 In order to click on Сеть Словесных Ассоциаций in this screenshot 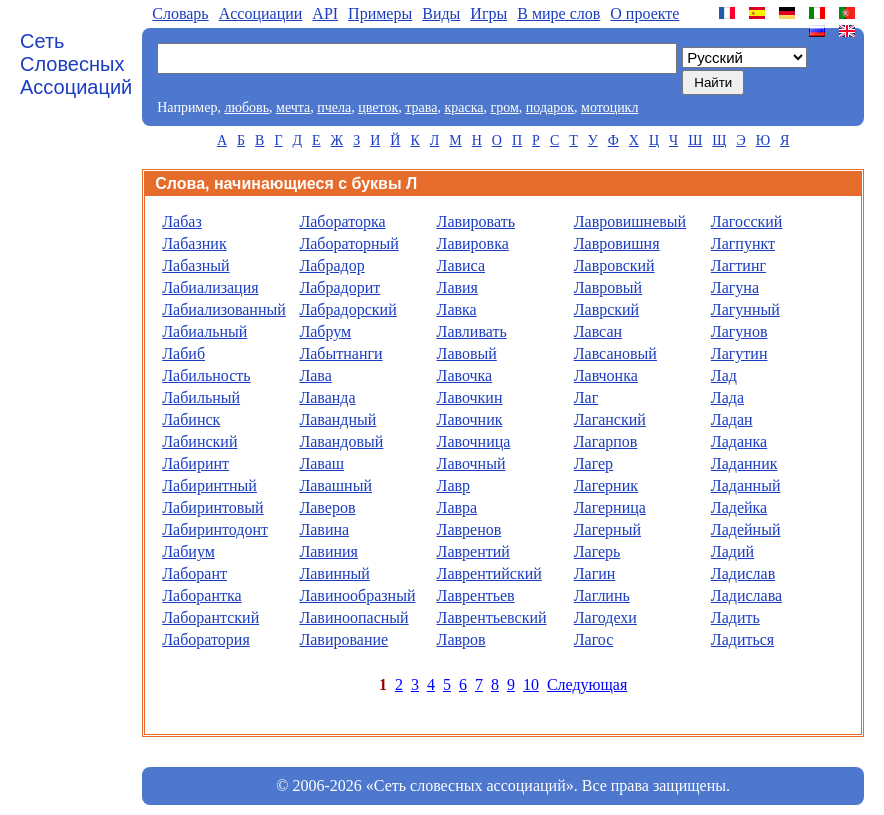, I will do `click(76, 64)`.